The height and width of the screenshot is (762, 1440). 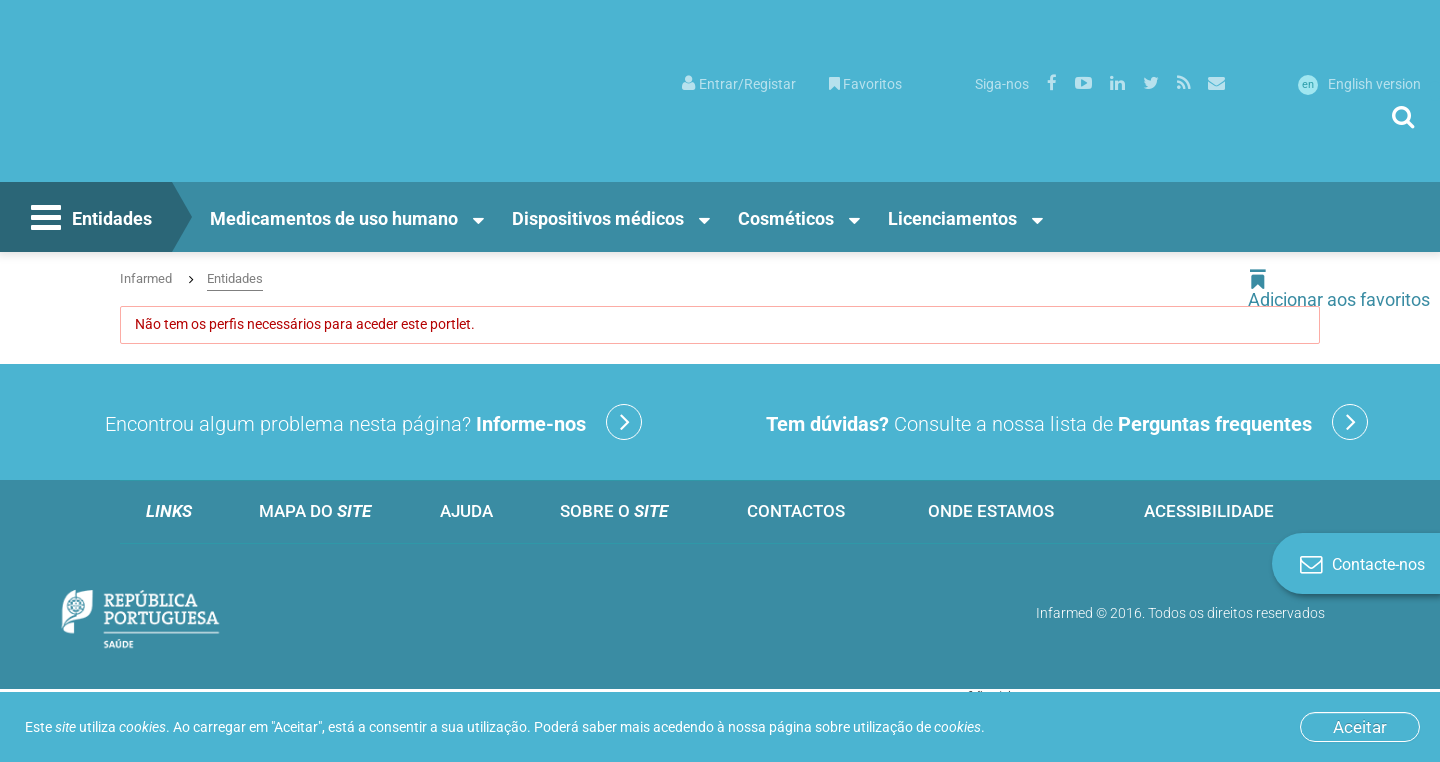 I want to click on Aceitar, so click(x=1360, y=727).